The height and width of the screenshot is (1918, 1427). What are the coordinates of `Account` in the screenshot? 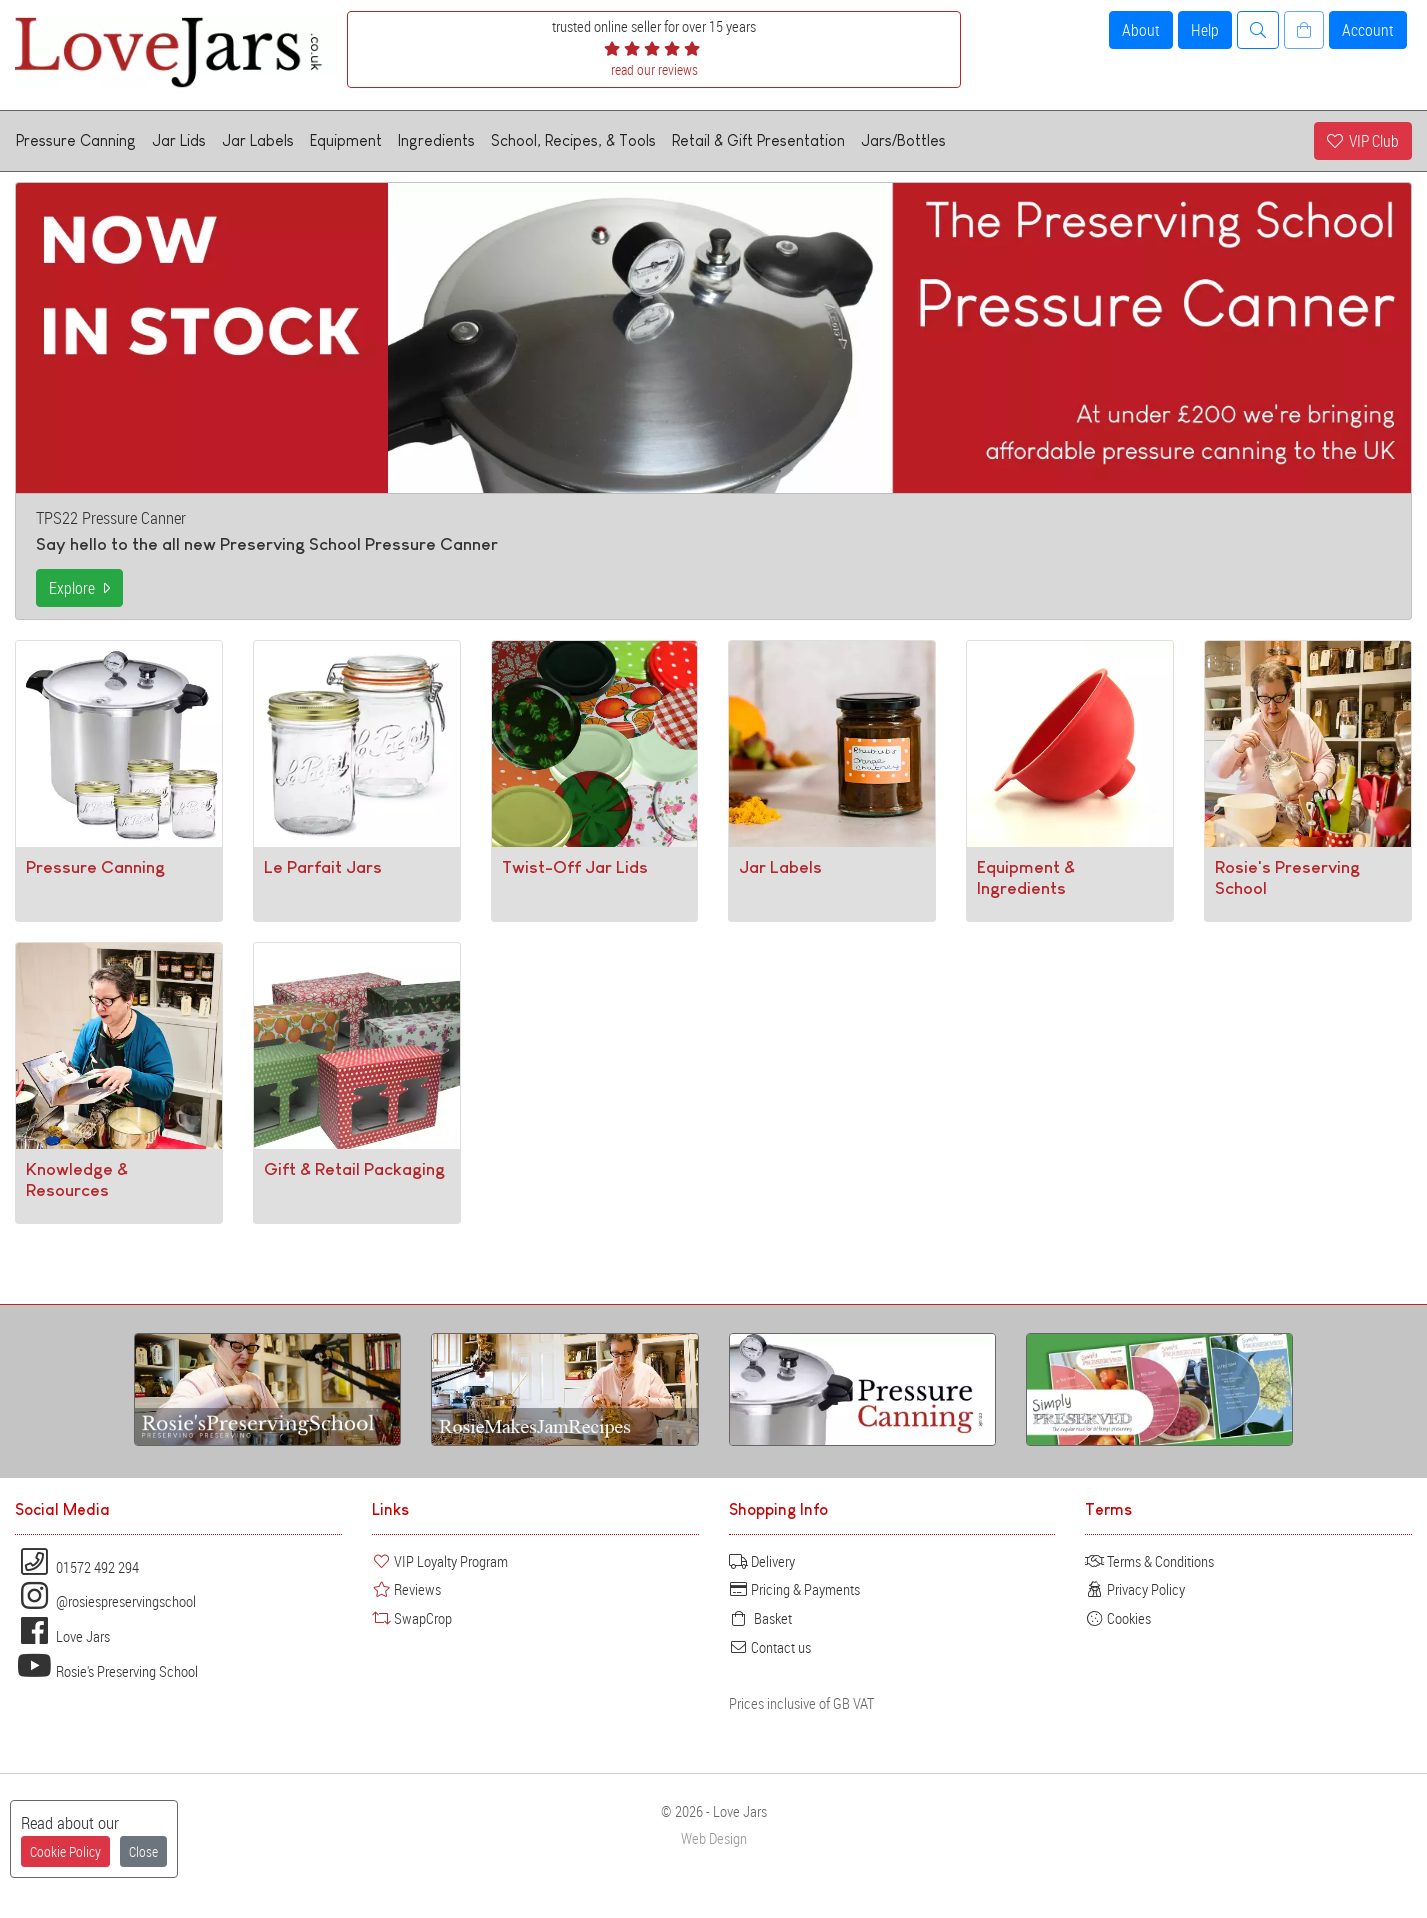 It's located at (1368, 30).